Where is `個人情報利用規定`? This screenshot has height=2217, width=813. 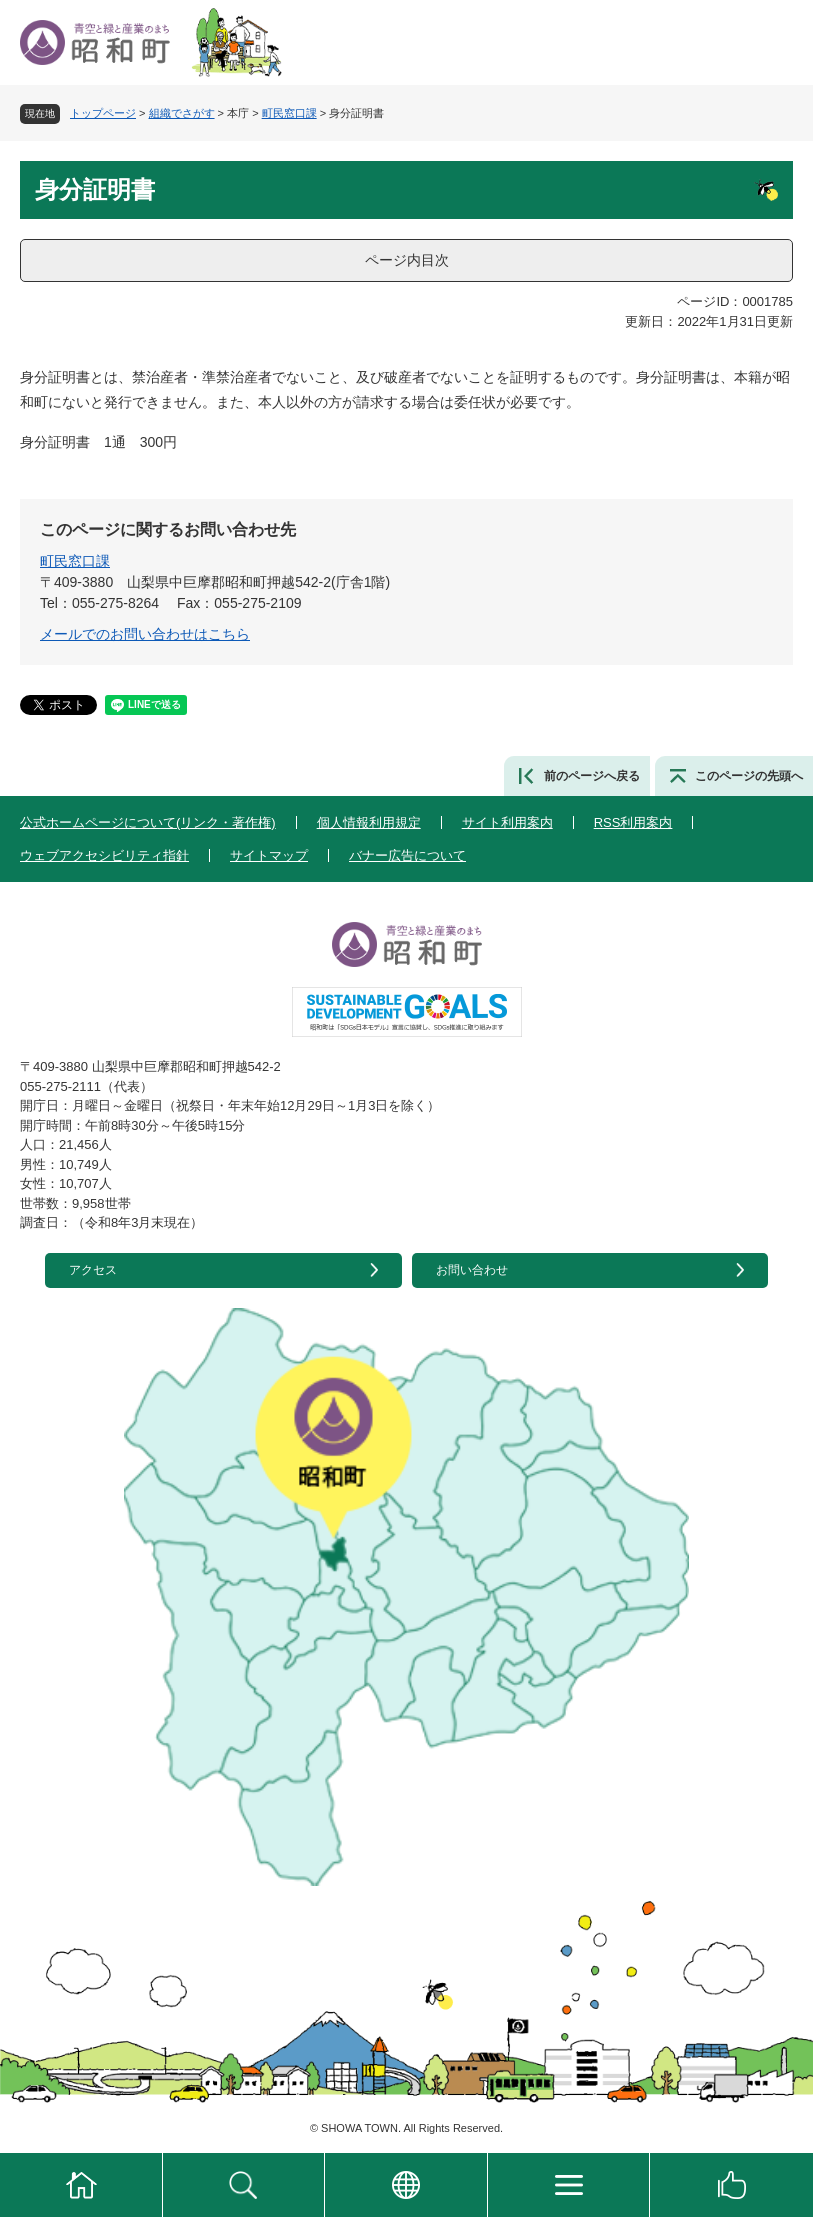
個人情報利用規定 is located at coordinates (369, 822).